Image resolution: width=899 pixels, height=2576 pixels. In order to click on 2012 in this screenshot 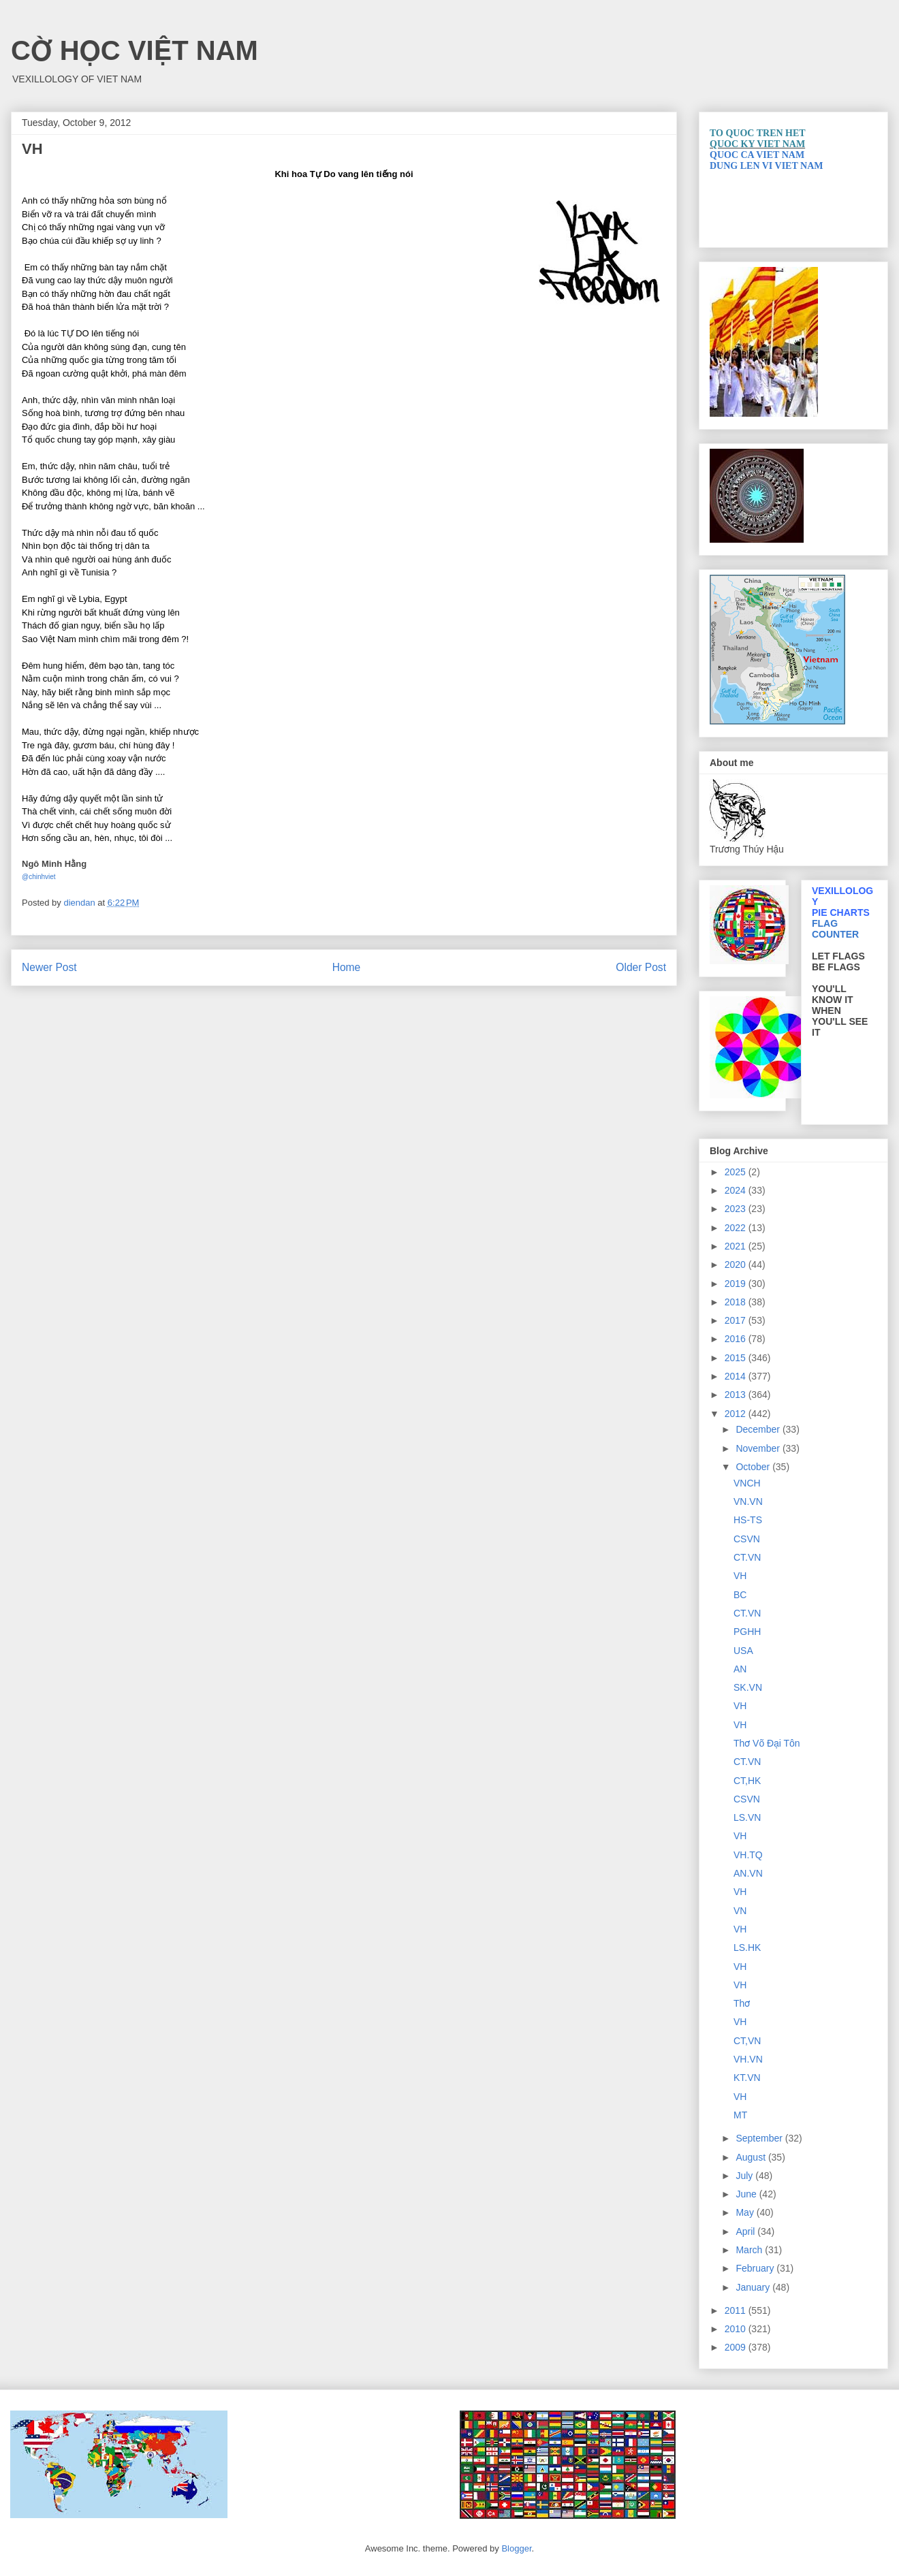, I will do `click(736, 1413)`.